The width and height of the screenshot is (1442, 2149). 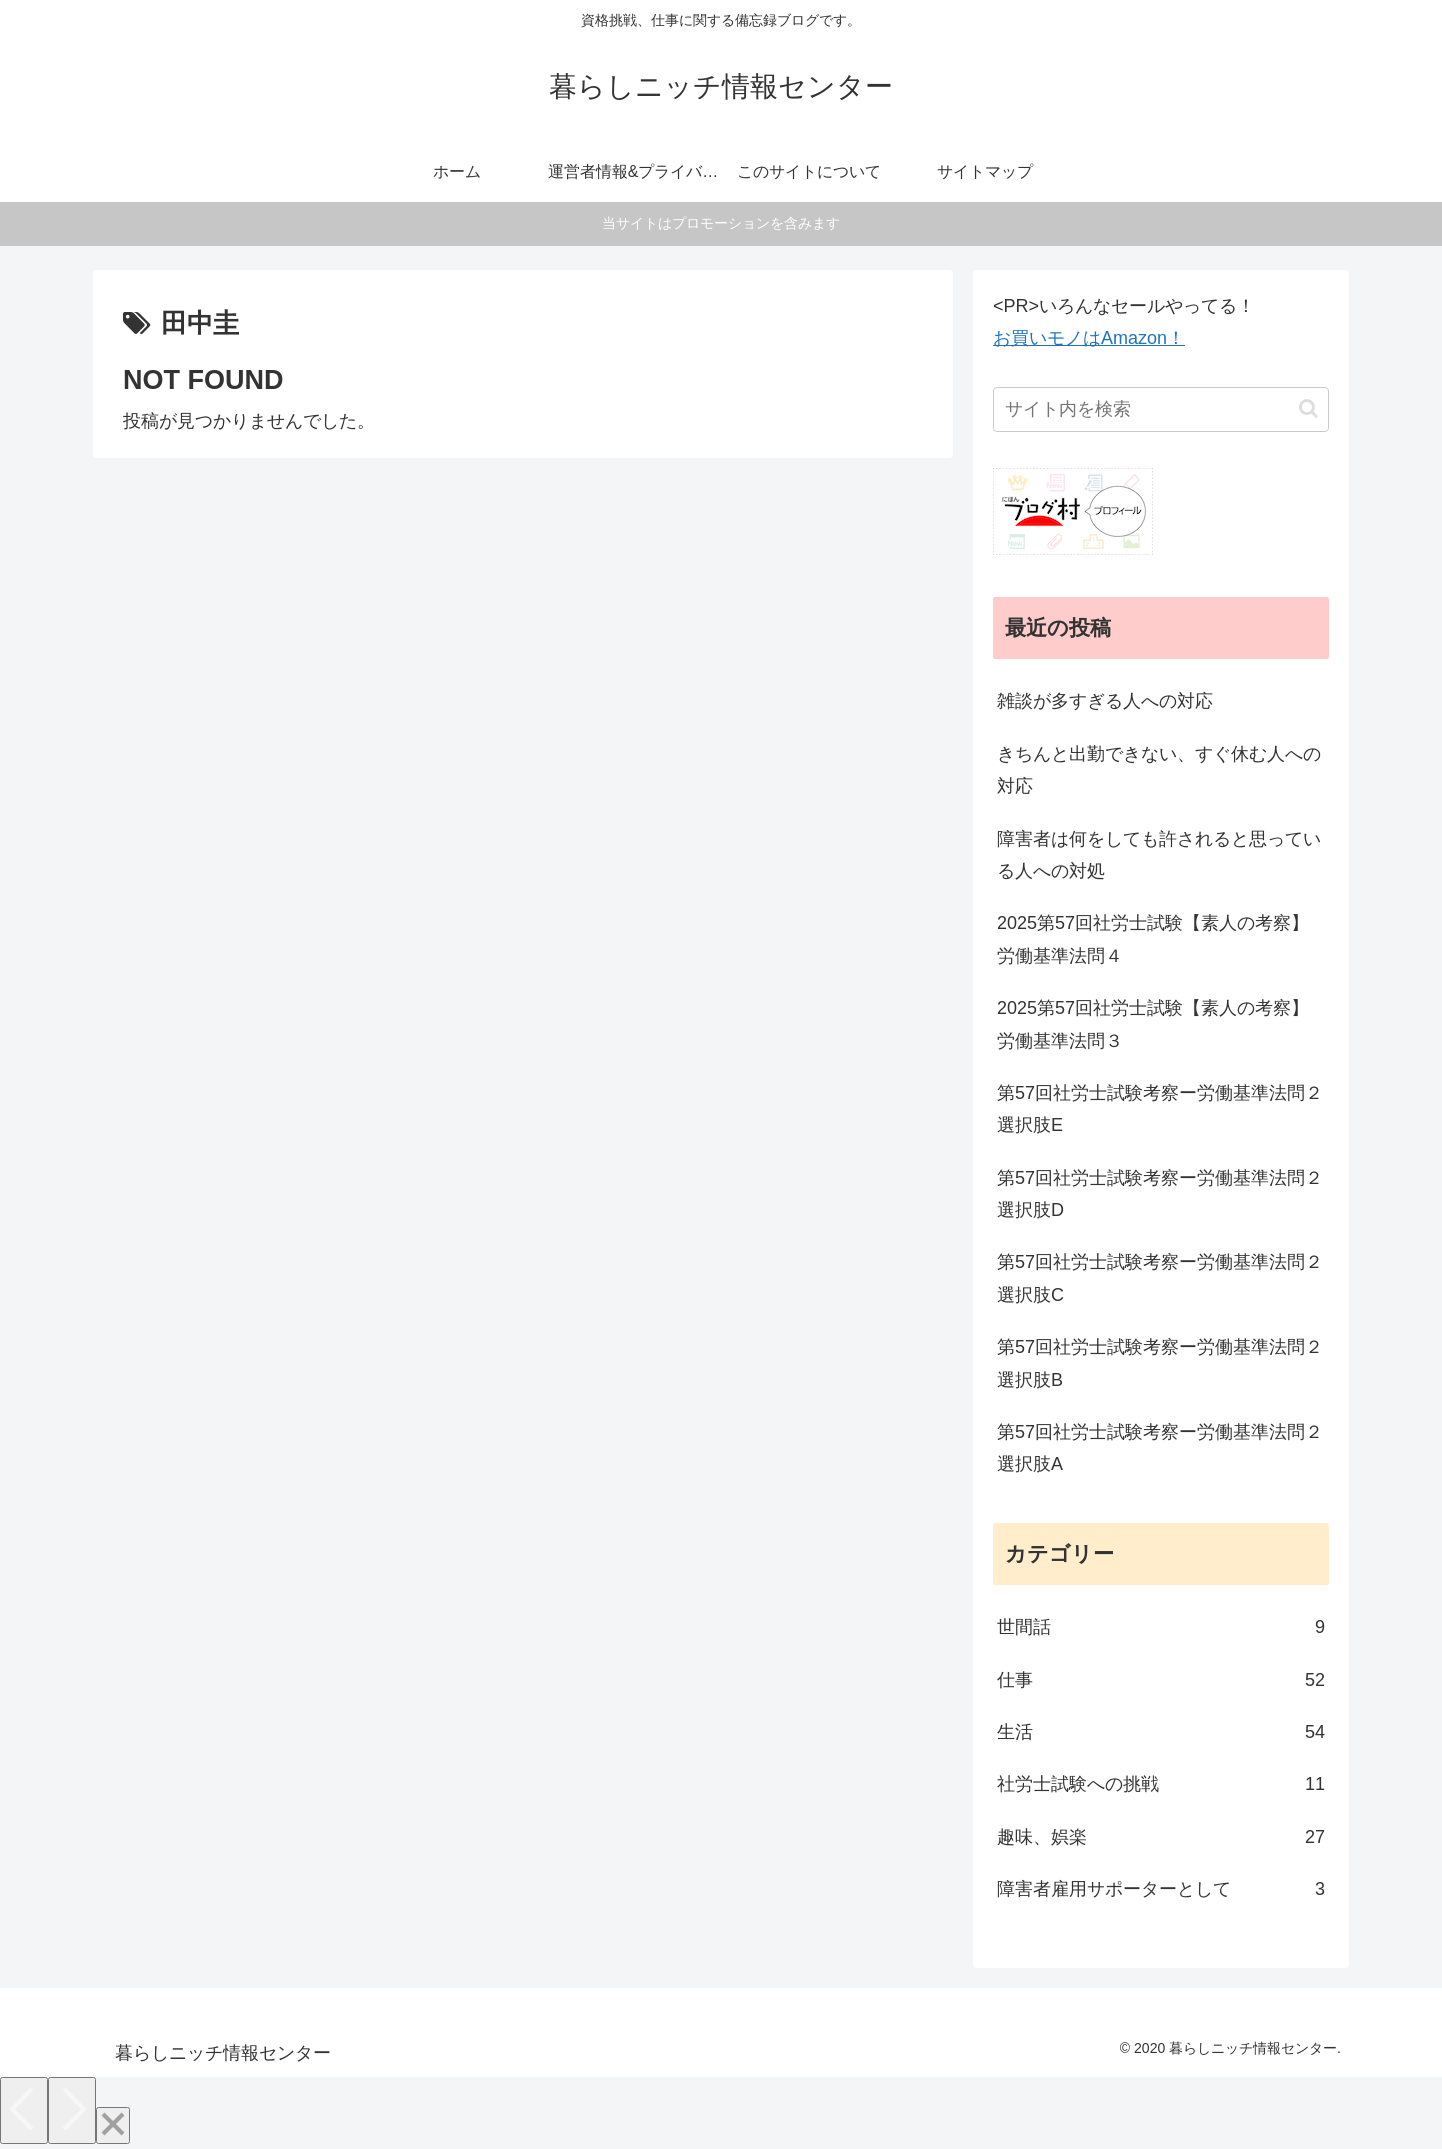 What do you see at coordinates (1160, 1194) in the screenshot?
I see `第57回社労士試験考察ー労働基準法問２選択肢D` at bounding box center [1160, 1194].